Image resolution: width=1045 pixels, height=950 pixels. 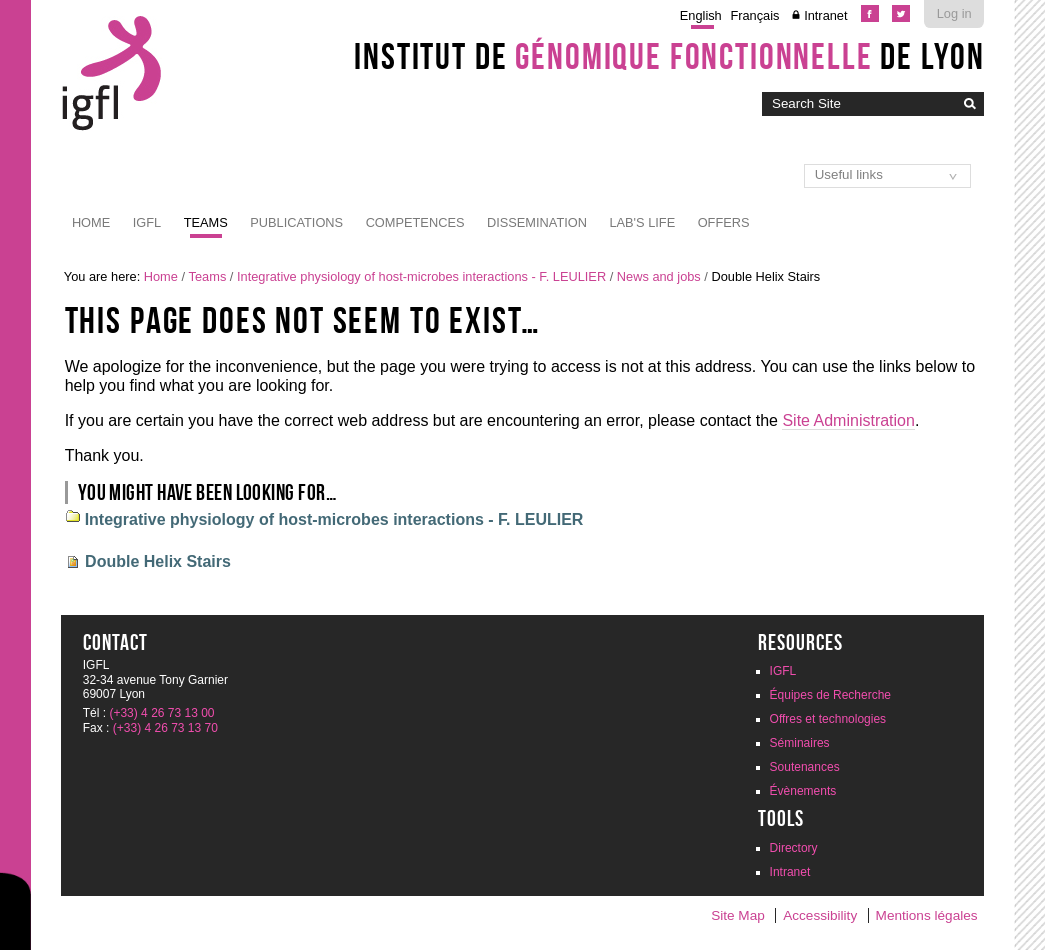 What do you see at coordinates (820, 915) in the screenshot?
I see `Accessibility` at bounding box center [820, 915].